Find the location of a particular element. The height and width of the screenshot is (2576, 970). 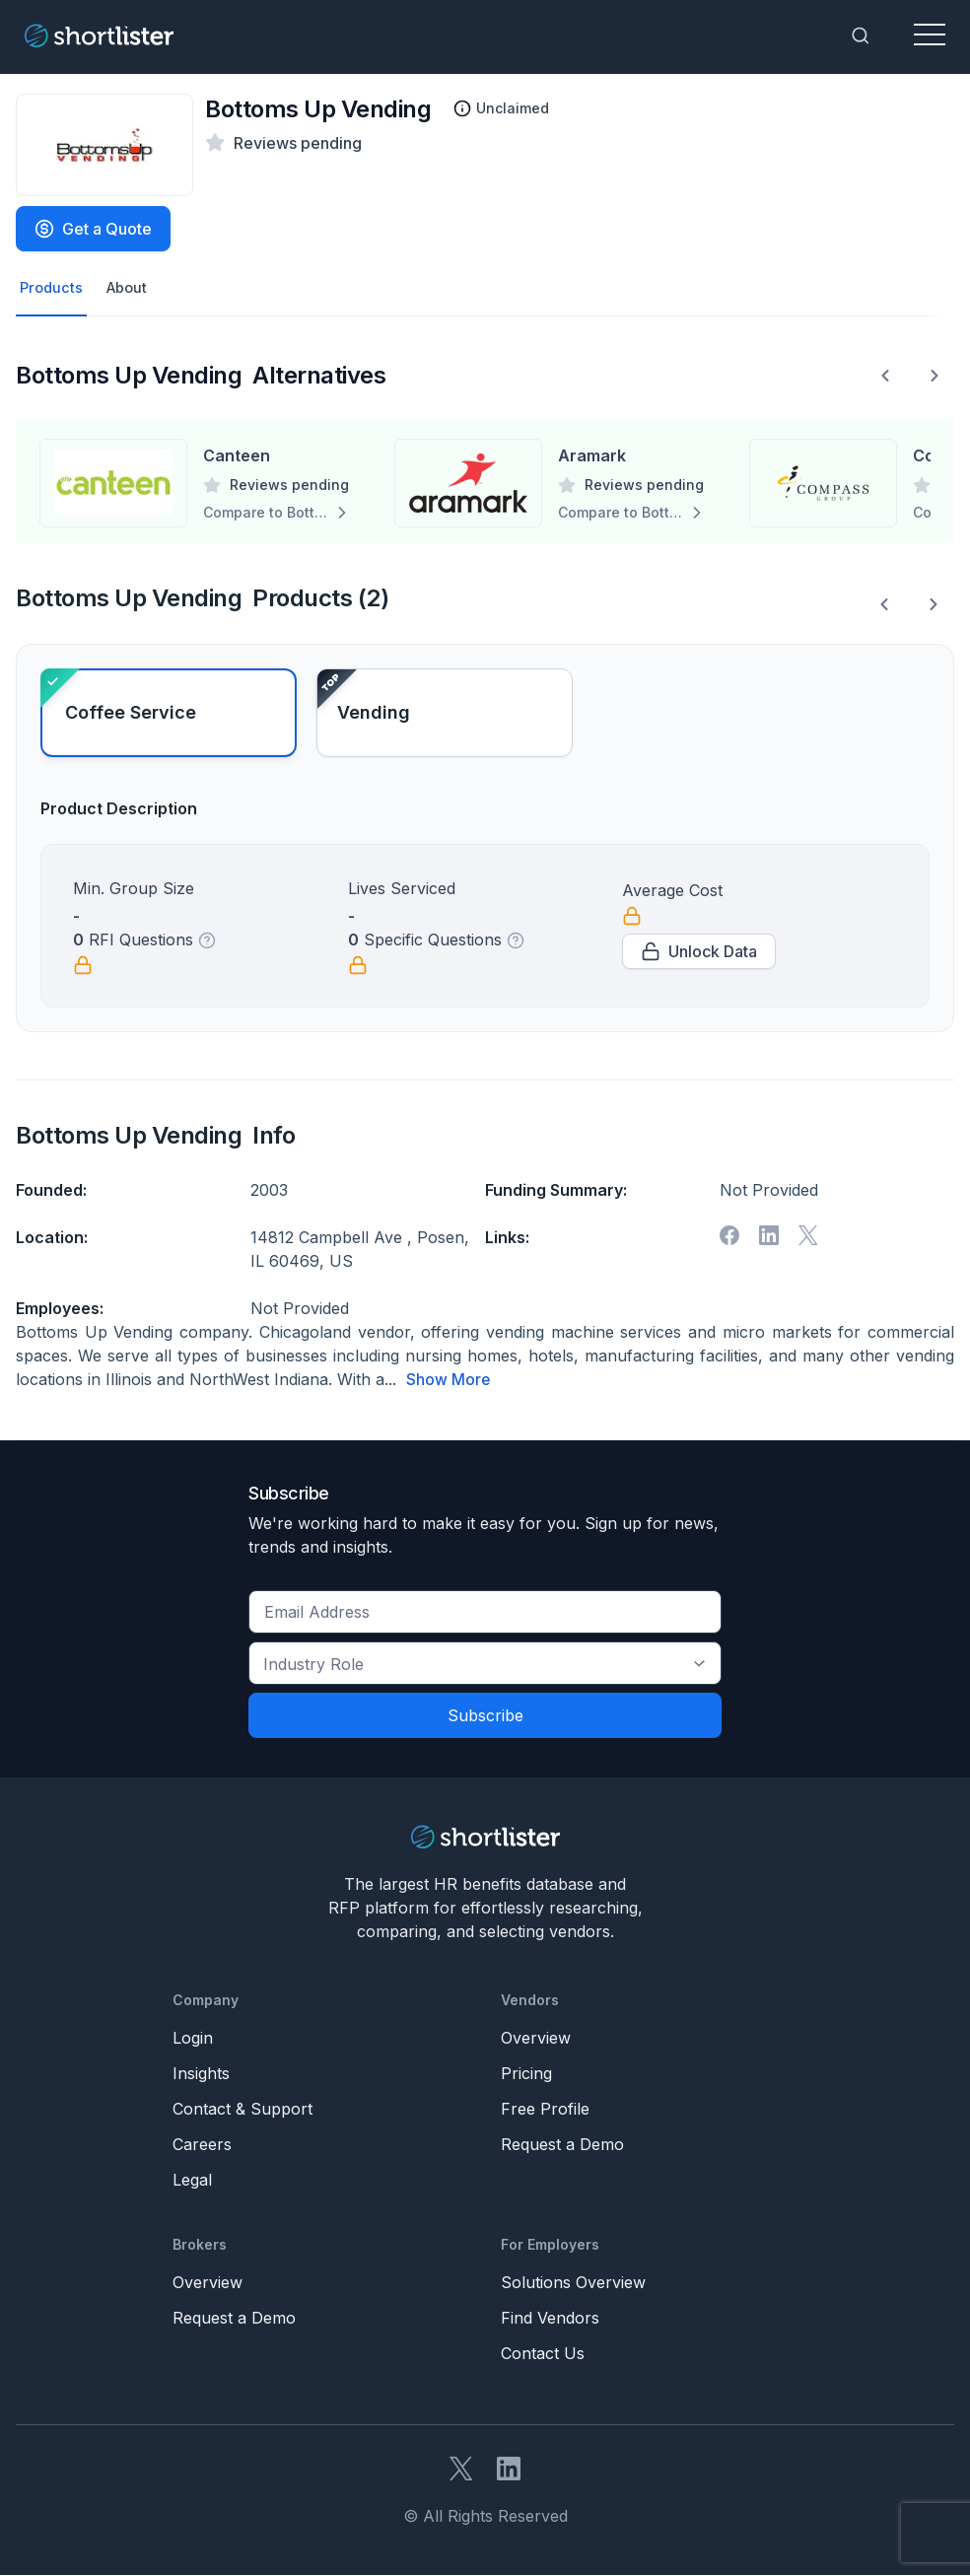

Legal is located at coordinates (192, 2181).